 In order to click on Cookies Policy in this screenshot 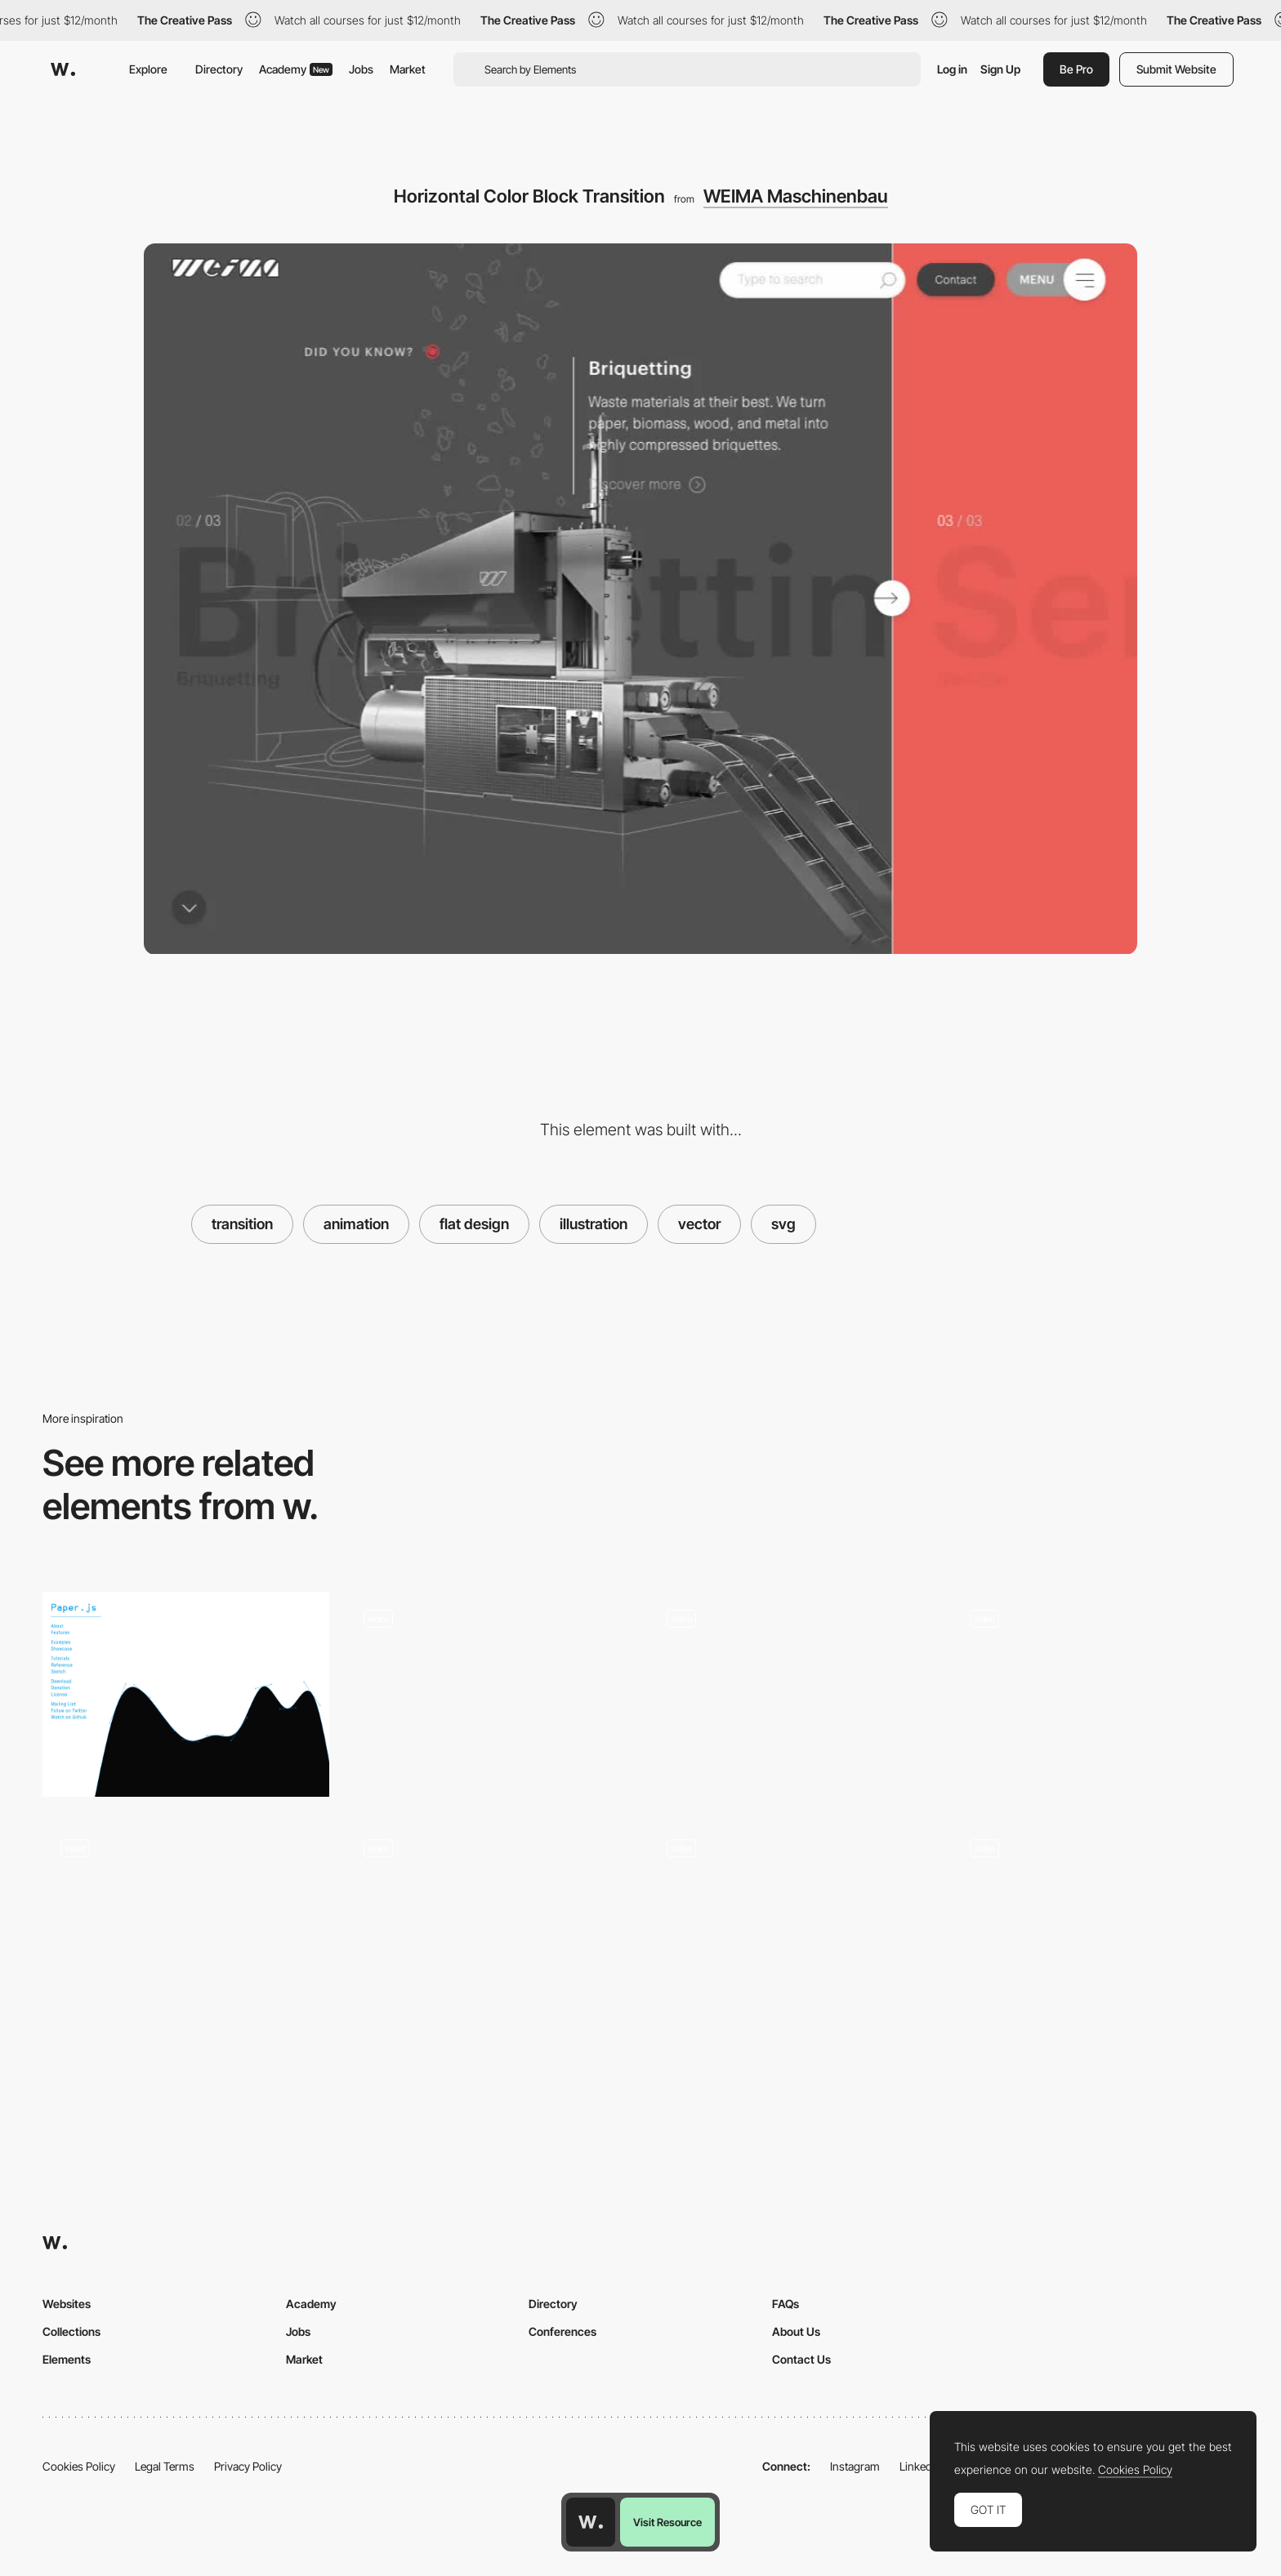, I will do `click(78, 2466)`.